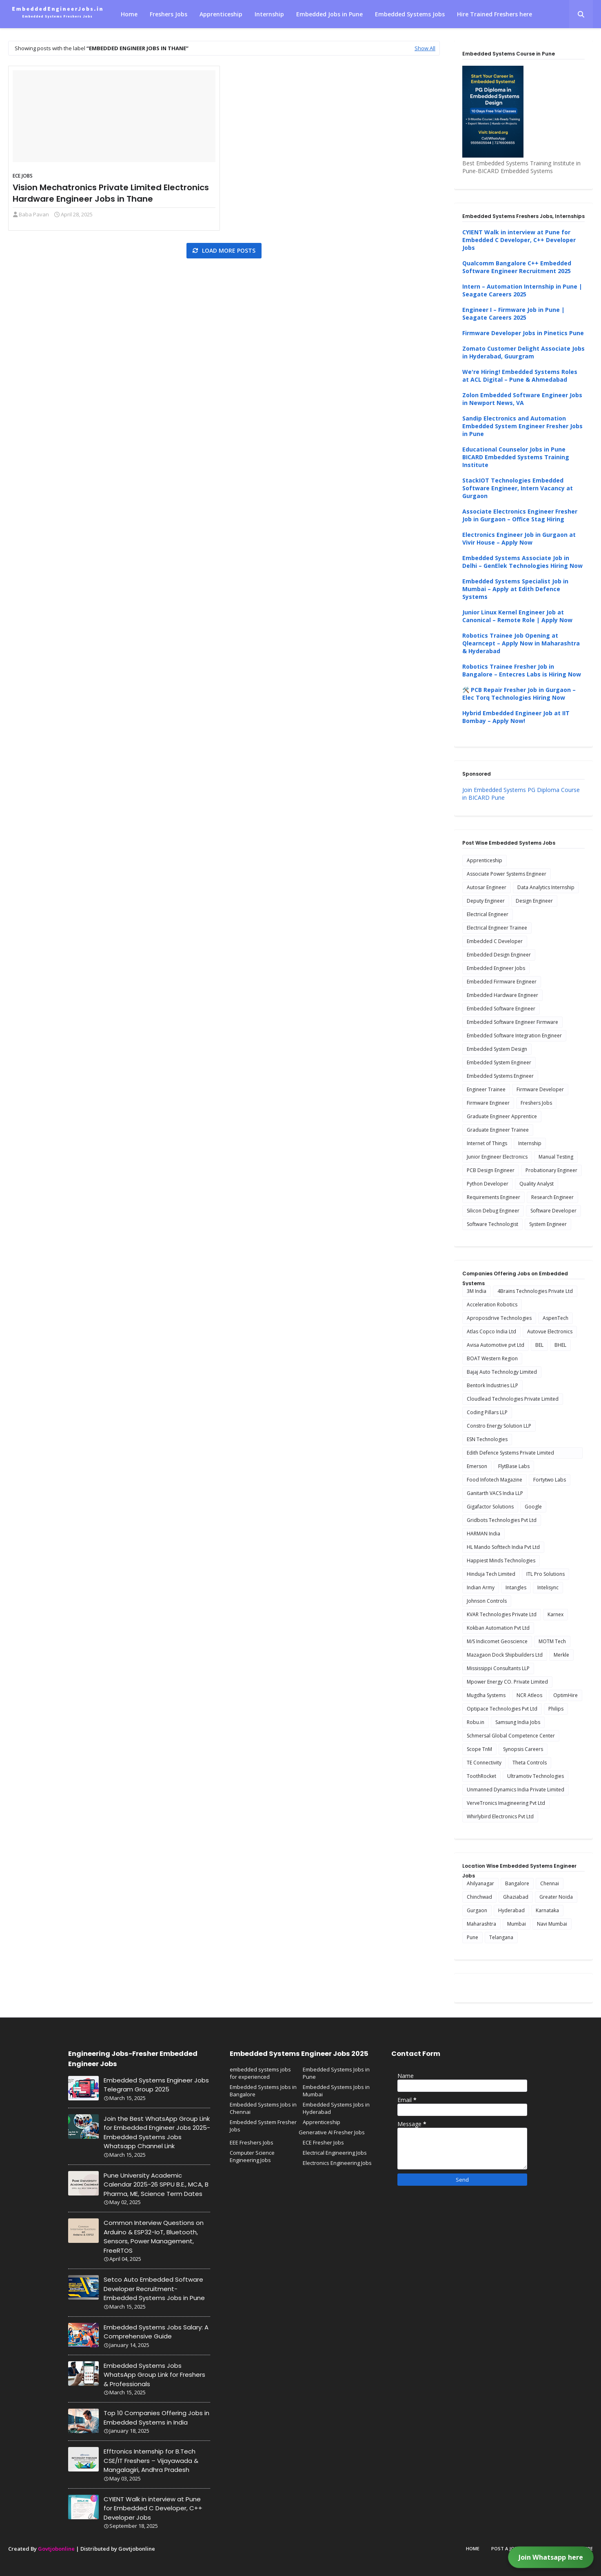 The width and height of the screenshot is (601, 2576). Describe the element at coordinates (487, 1439) in the screenshot. I see `ESN Technologies` at that location.